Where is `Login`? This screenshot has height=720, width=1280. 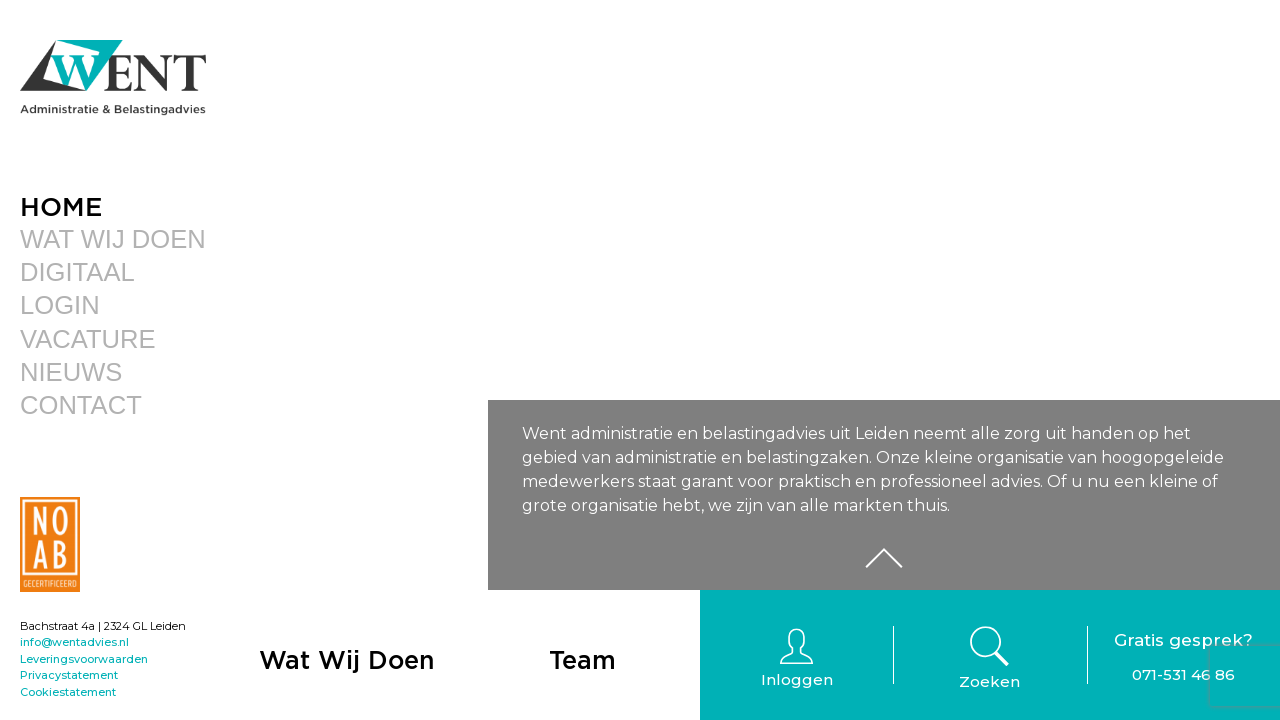 Login is located at coordinates (60, 305).